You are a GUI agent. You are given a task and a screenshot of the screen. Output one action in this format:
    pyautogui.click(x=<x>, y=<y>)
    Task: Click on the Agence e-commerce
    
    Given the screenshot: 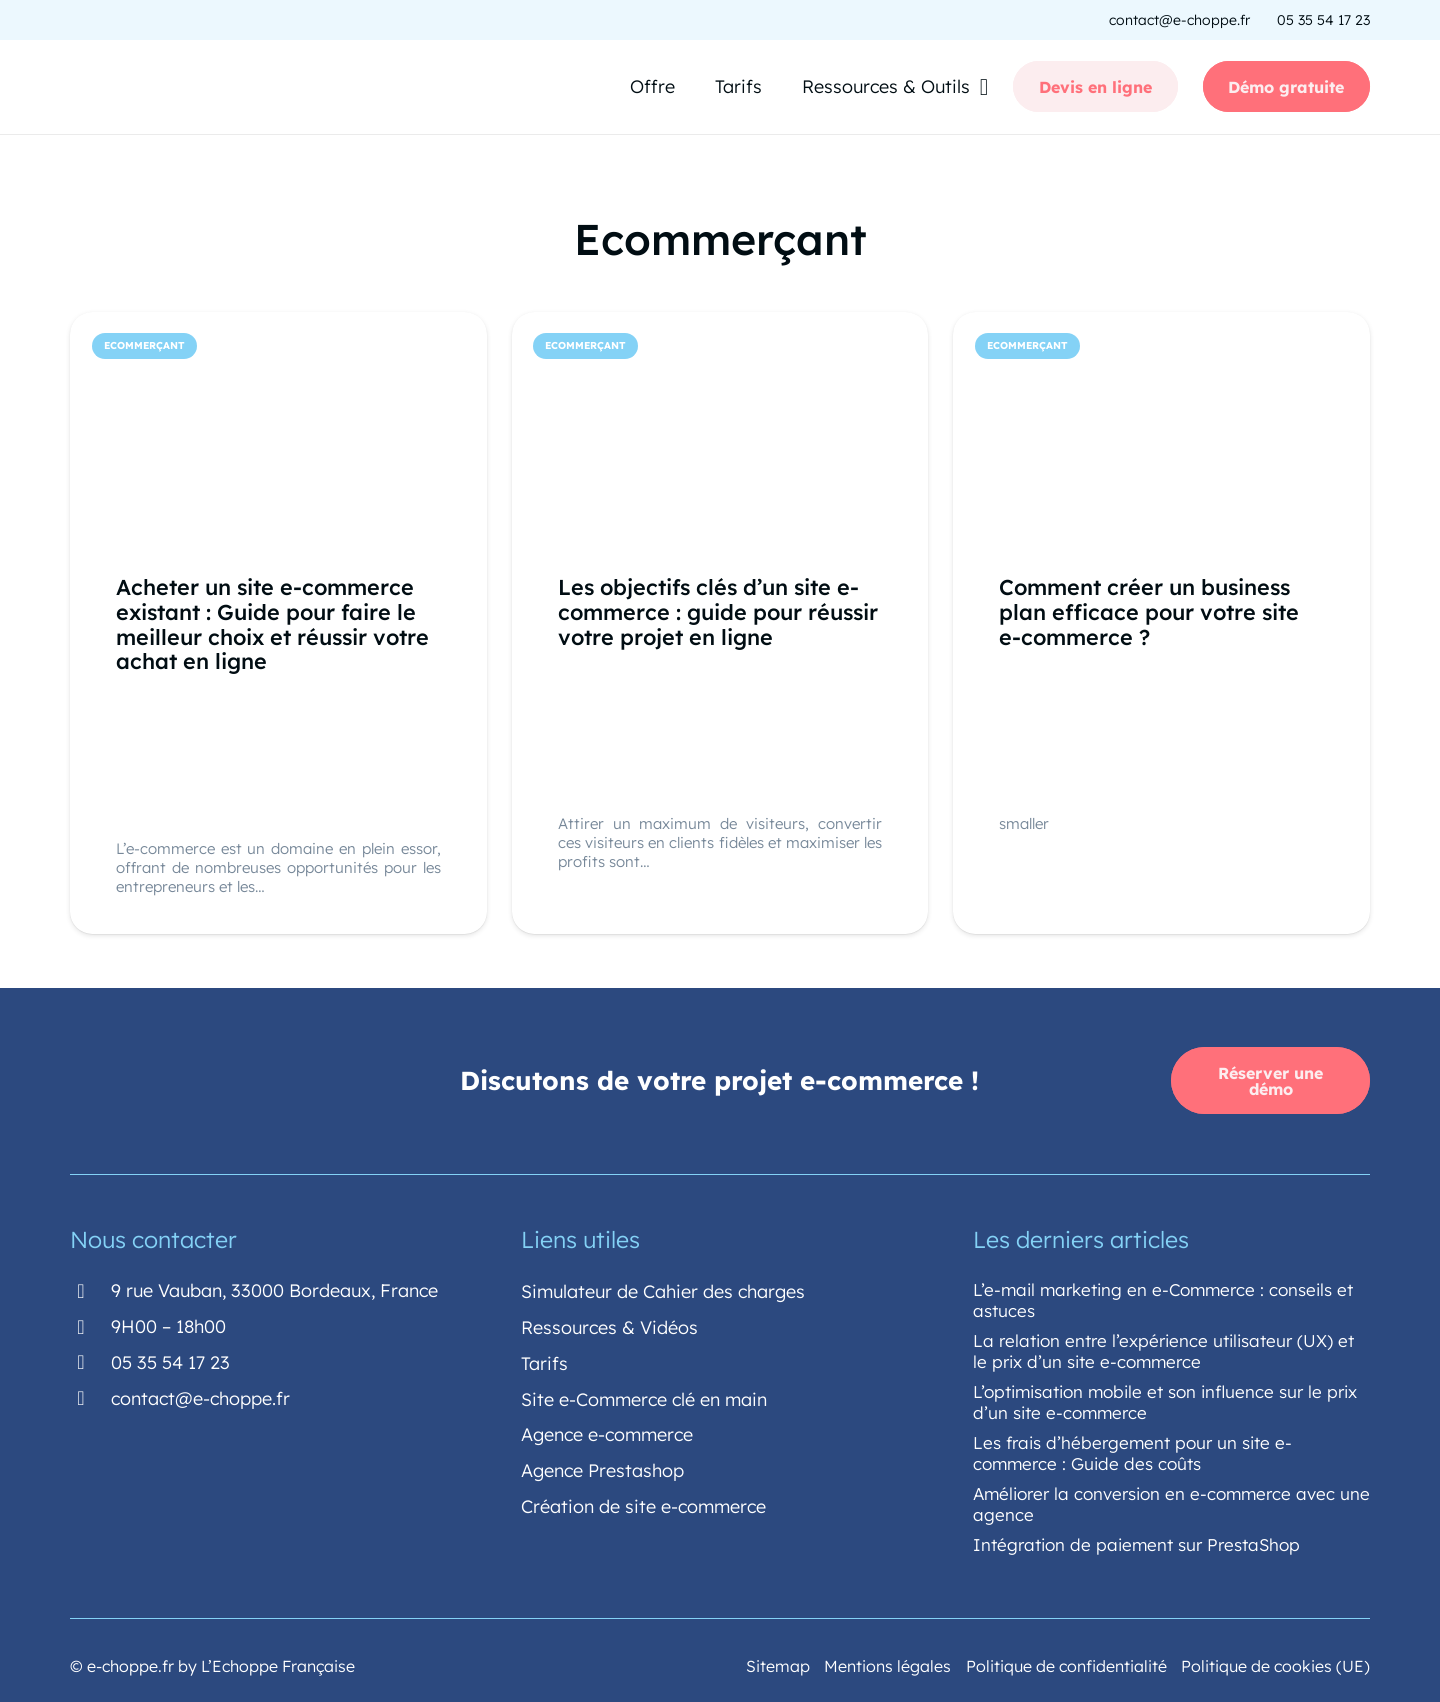 What is the action you would take?
    pyautogui.click(x=607, y=1432)
    